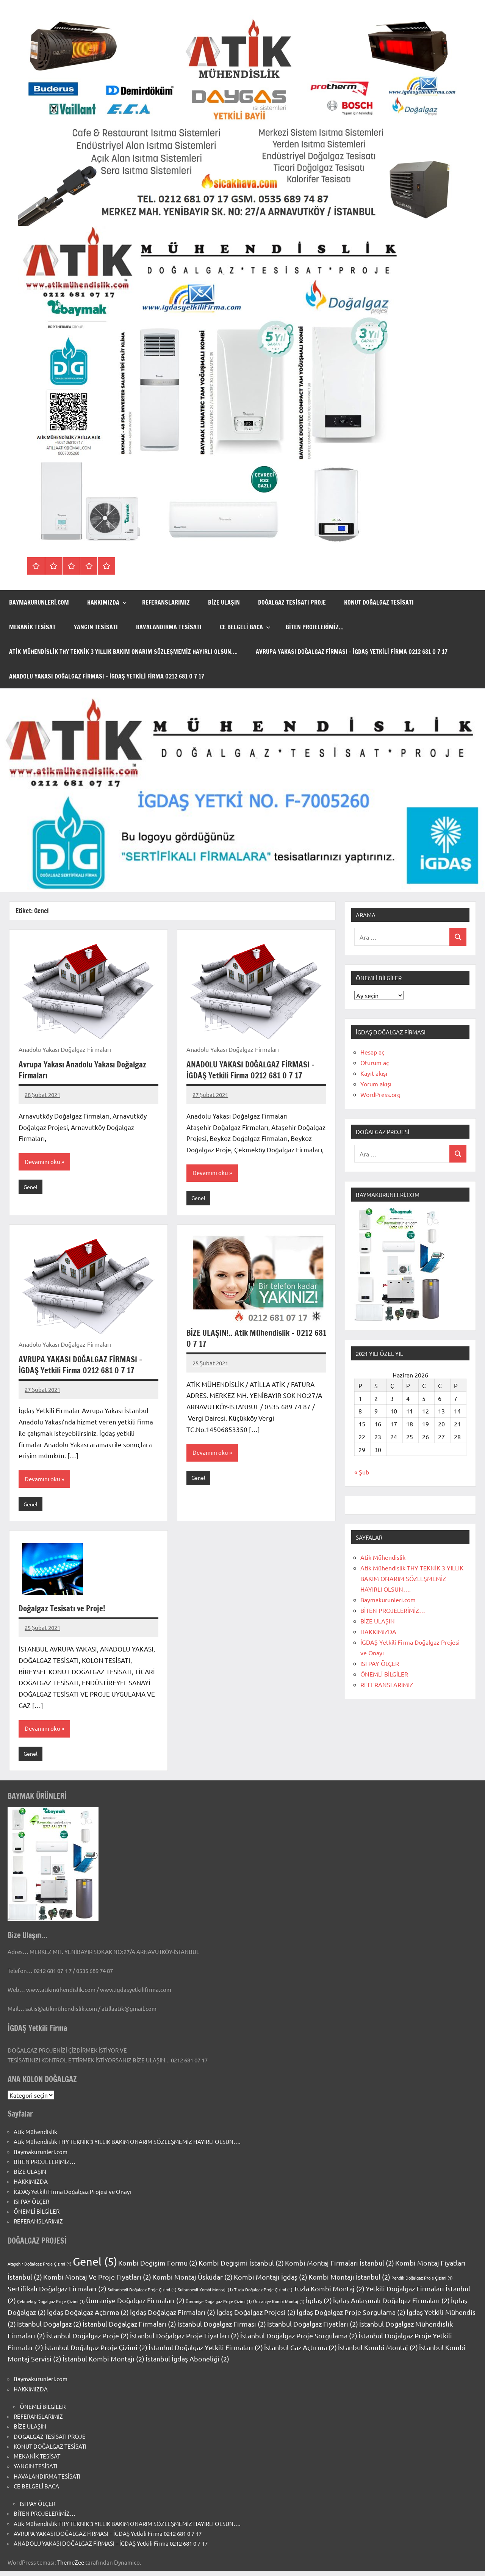 Image resolution: width=485 pixels, height=2576 pixels. I want to click on İstanbul Doğalgaz Proje Çizimi [İstanbul Doğalgaz Proje Çizimi (2 öge)], so click(95, 2353).